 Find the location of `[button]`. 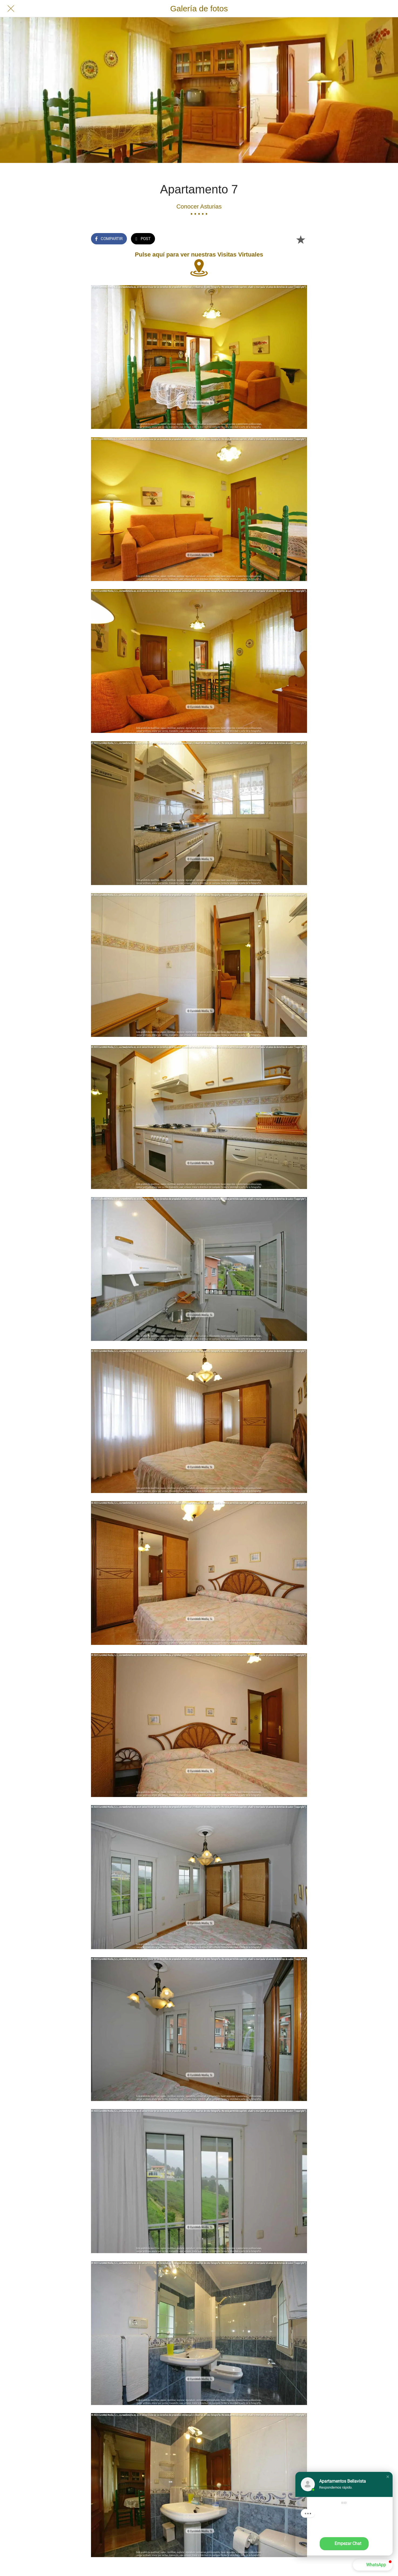

[button] is located at coordinates (387, 2476).